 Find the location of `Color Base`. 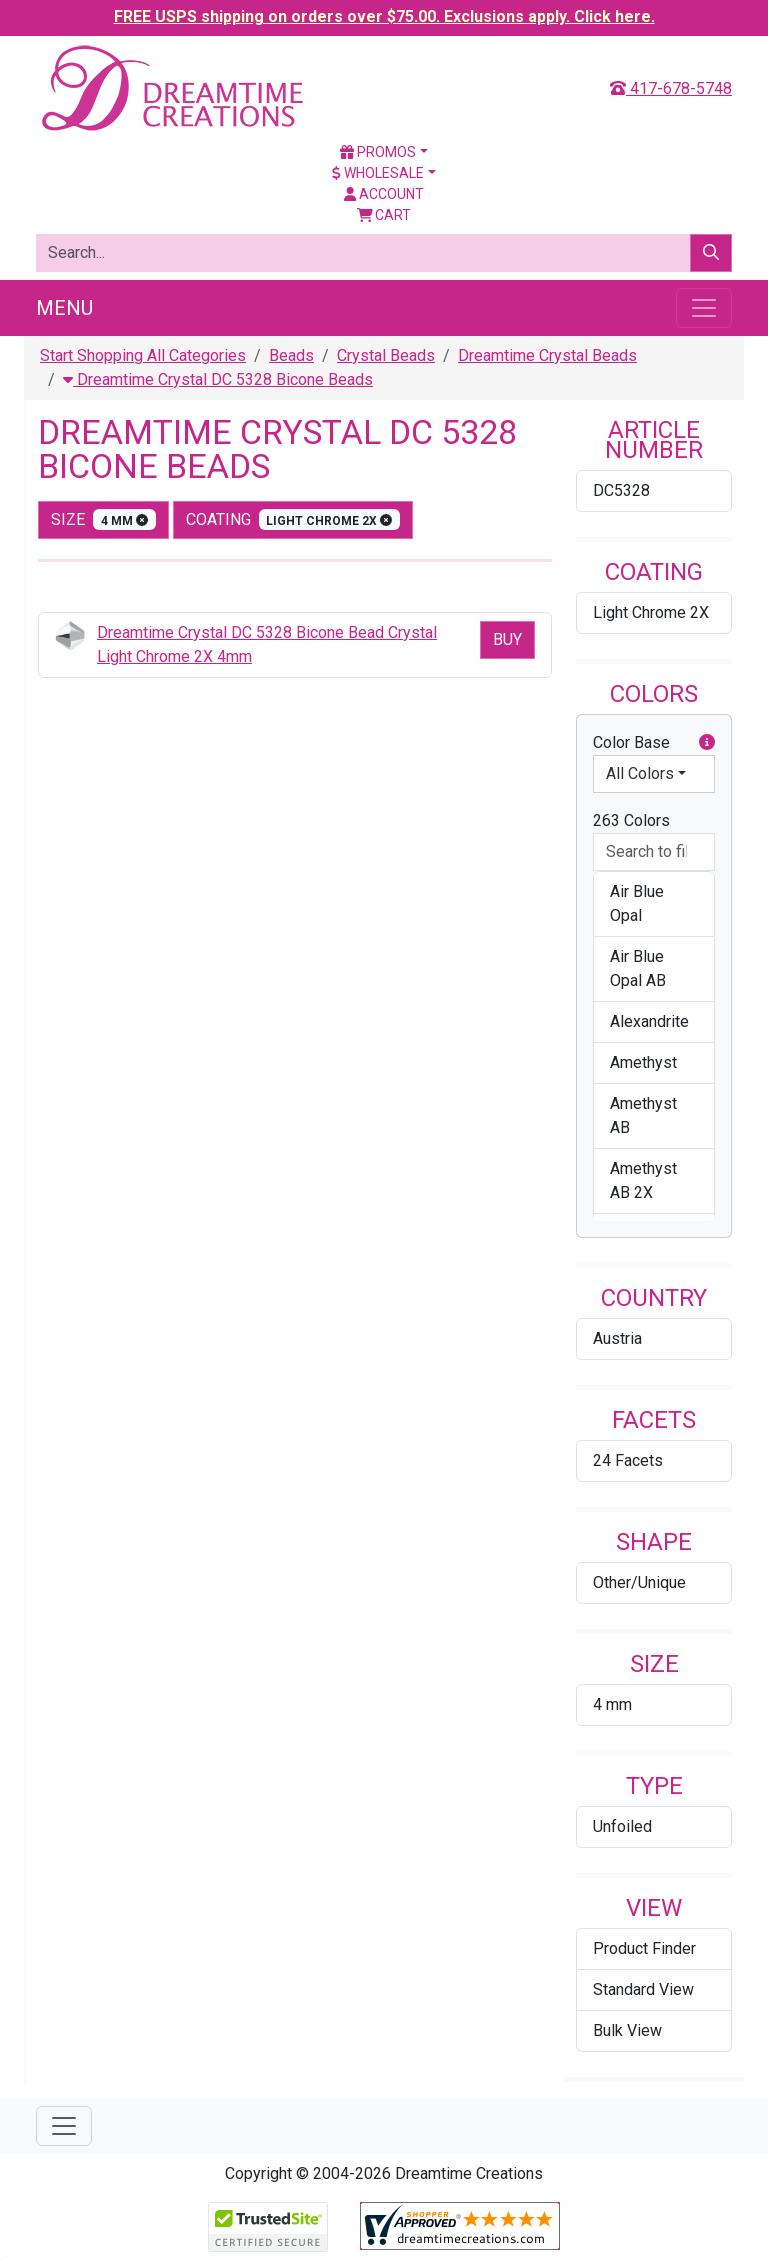

Color Base is located at coordinates (654, 743).